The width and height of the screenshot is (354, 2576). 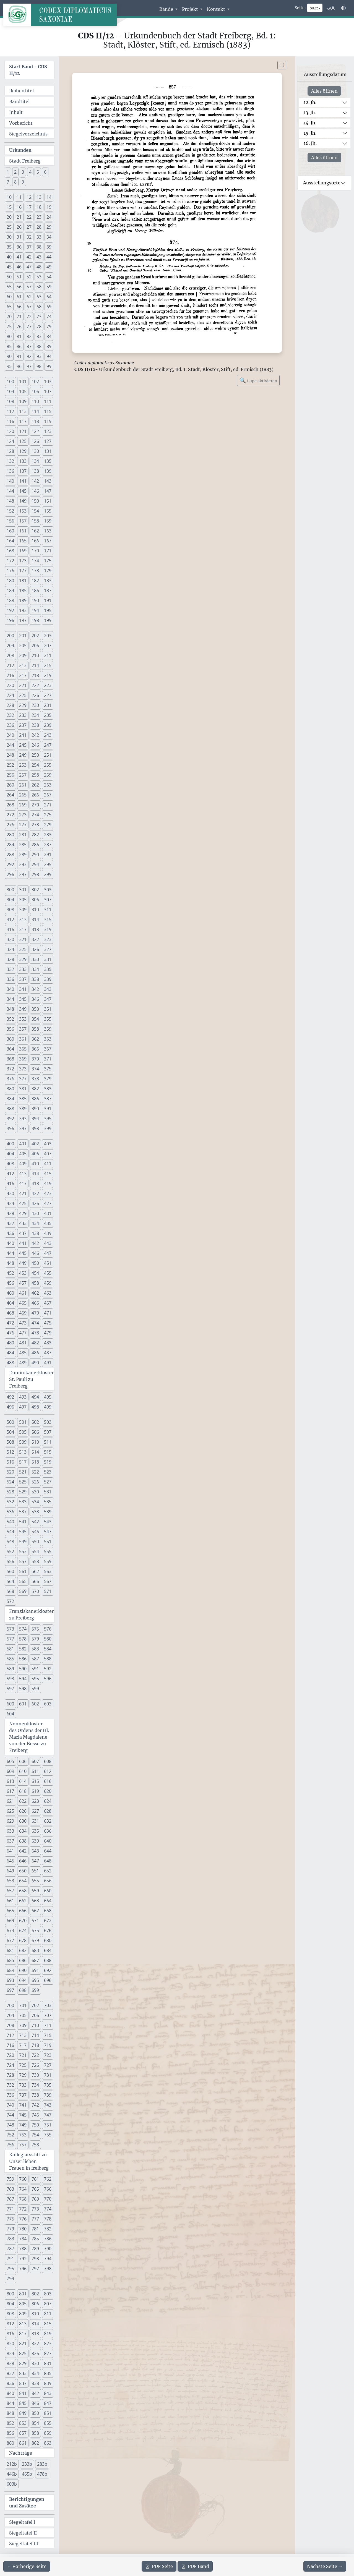 What do you see at coordinates (19, 326) in the screenshot?
I see `76 [button]` at bounding box center [19, 326].